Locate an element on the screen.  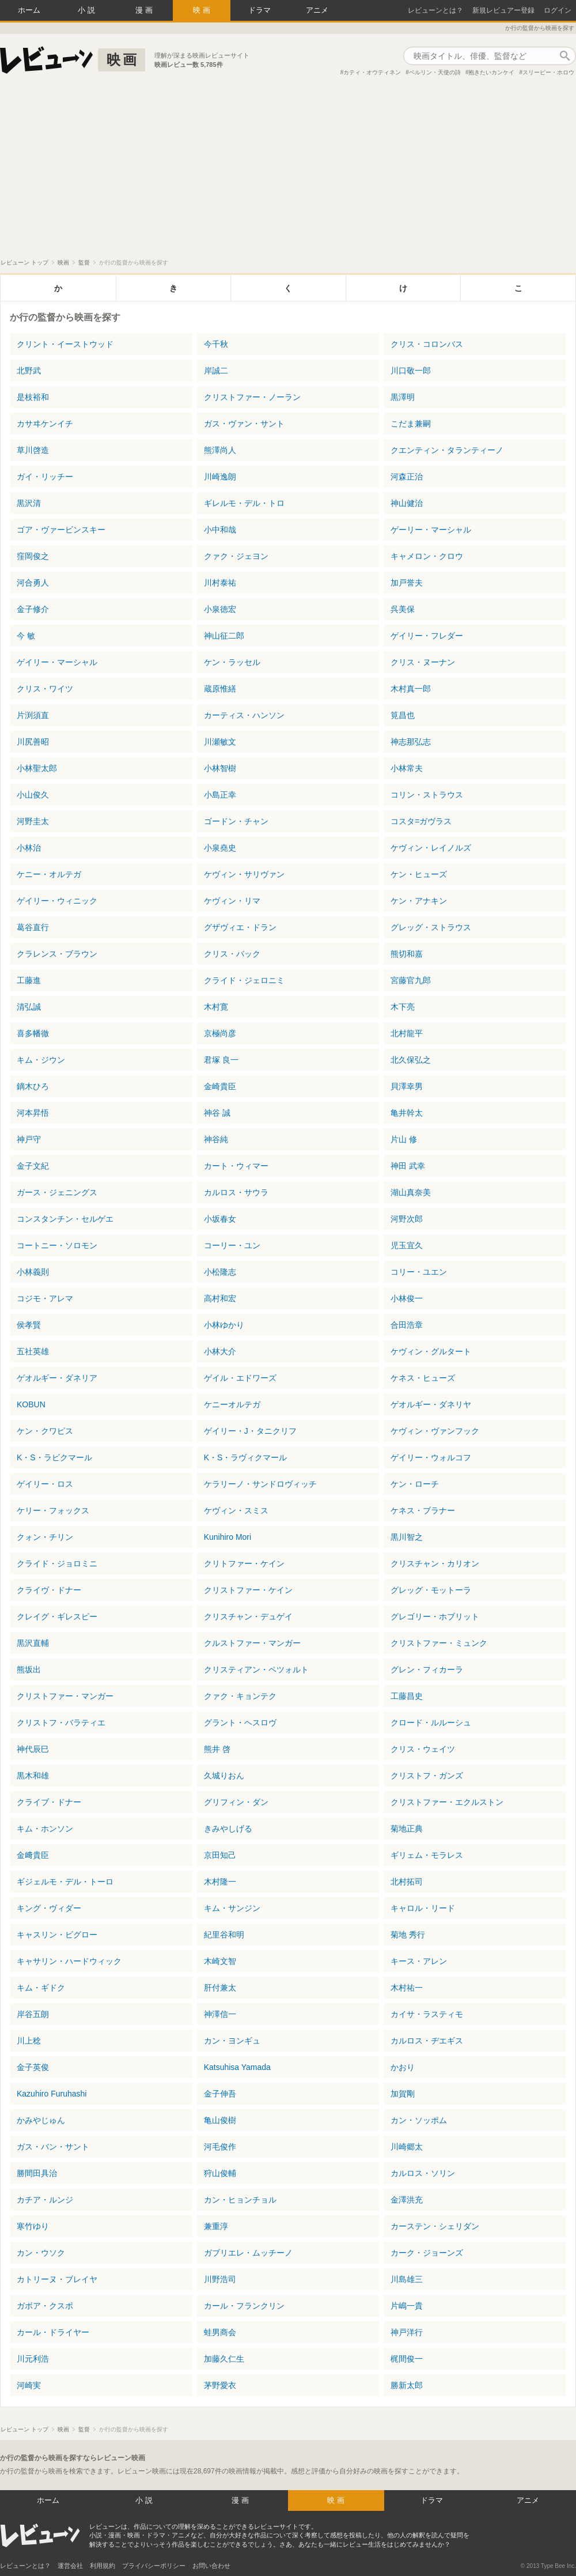
亀山俊樹 is located at coordinates (220, 2120).